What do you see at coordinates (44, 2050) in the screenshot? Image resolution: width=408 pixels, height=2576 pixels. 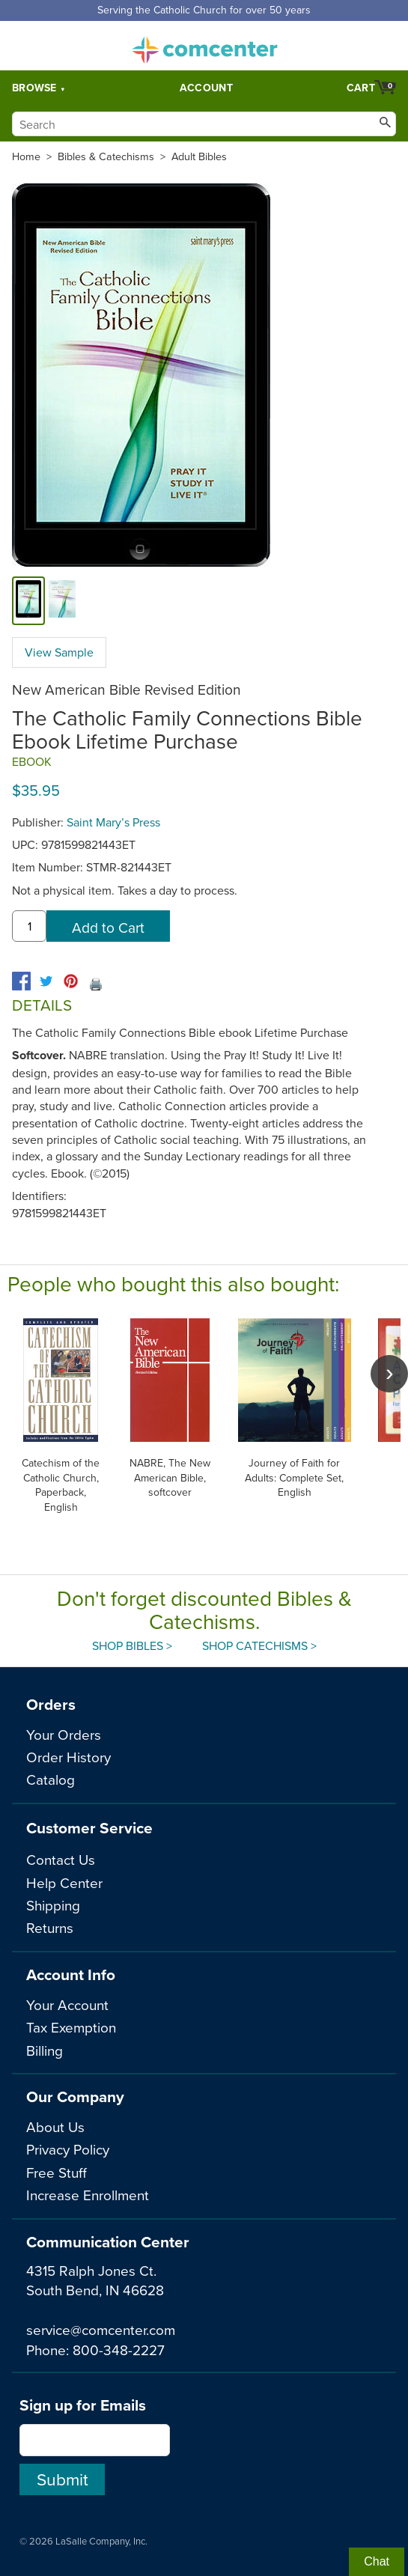 I see `Billing` at bounding box center [44, 2050].